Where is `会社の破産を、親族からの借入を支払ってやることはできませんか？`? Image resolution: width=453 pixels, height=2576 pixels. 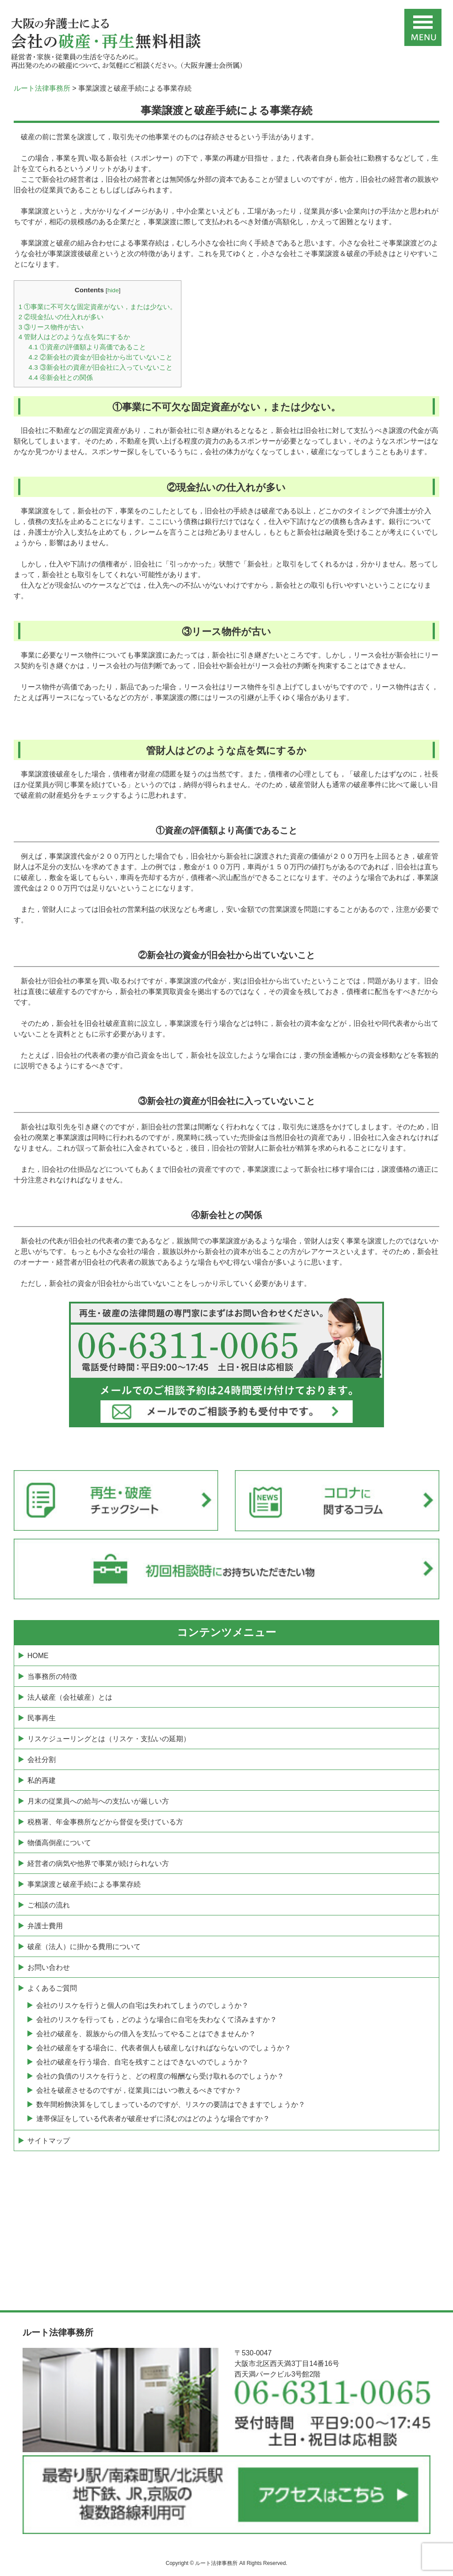
会社の破産を、親族からの借入を支払ってやることはできませんか？ is located at coordinates (146, 2033).